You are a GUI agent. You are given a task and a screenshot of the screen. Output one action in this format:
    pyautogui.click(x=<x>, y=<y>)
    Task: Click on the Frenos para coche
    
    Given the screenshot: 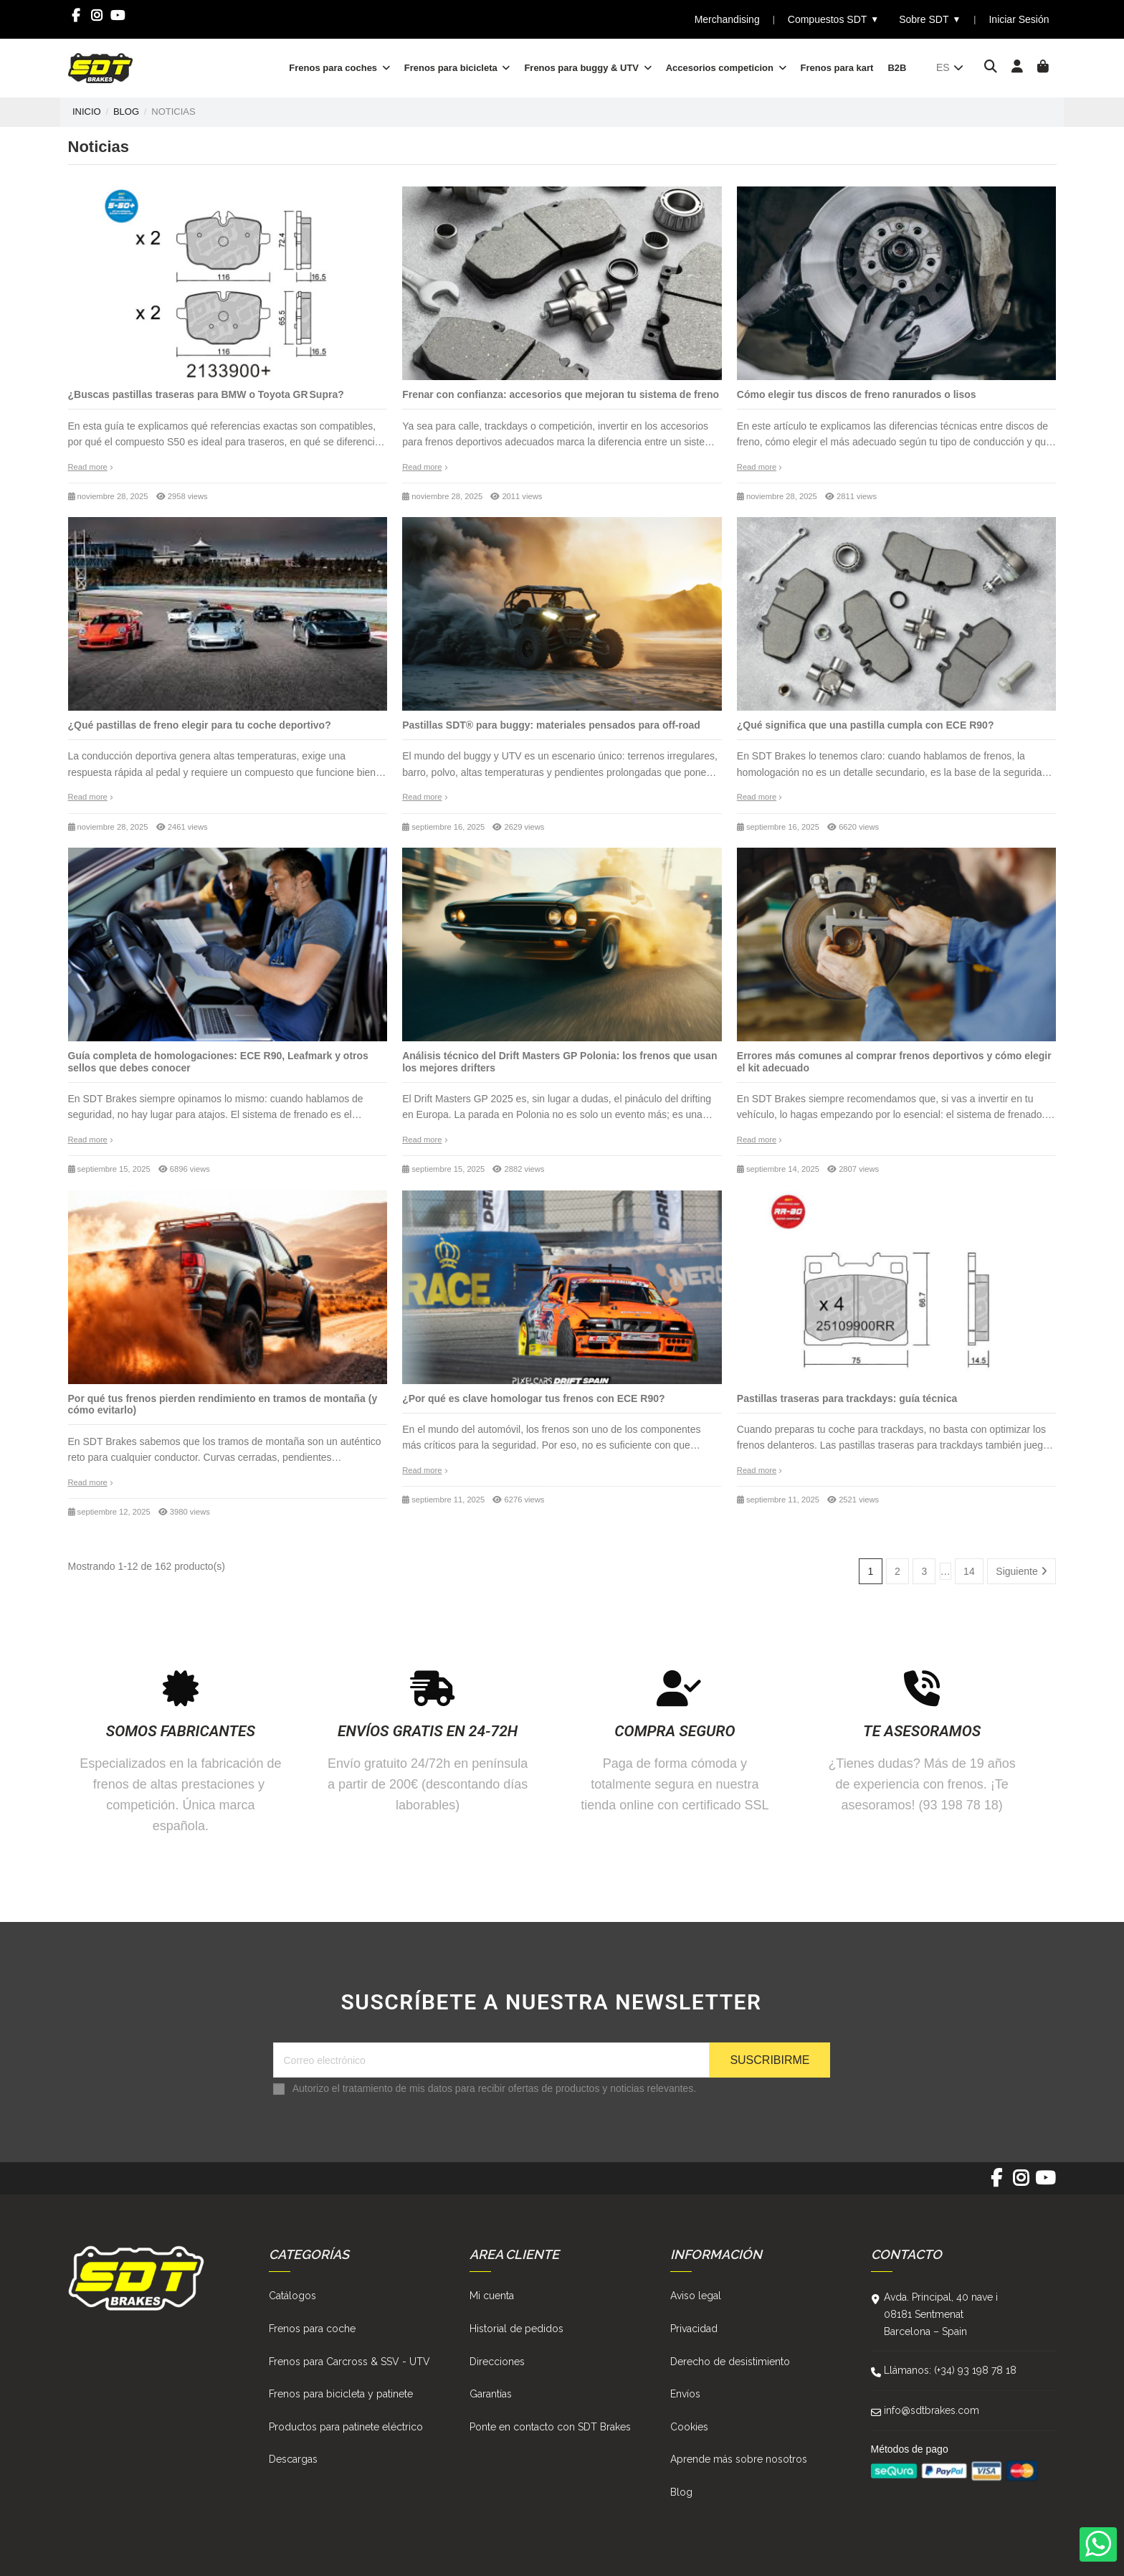 What is the action you would take?
    pyautogui.click(x=312, y=2328)
    